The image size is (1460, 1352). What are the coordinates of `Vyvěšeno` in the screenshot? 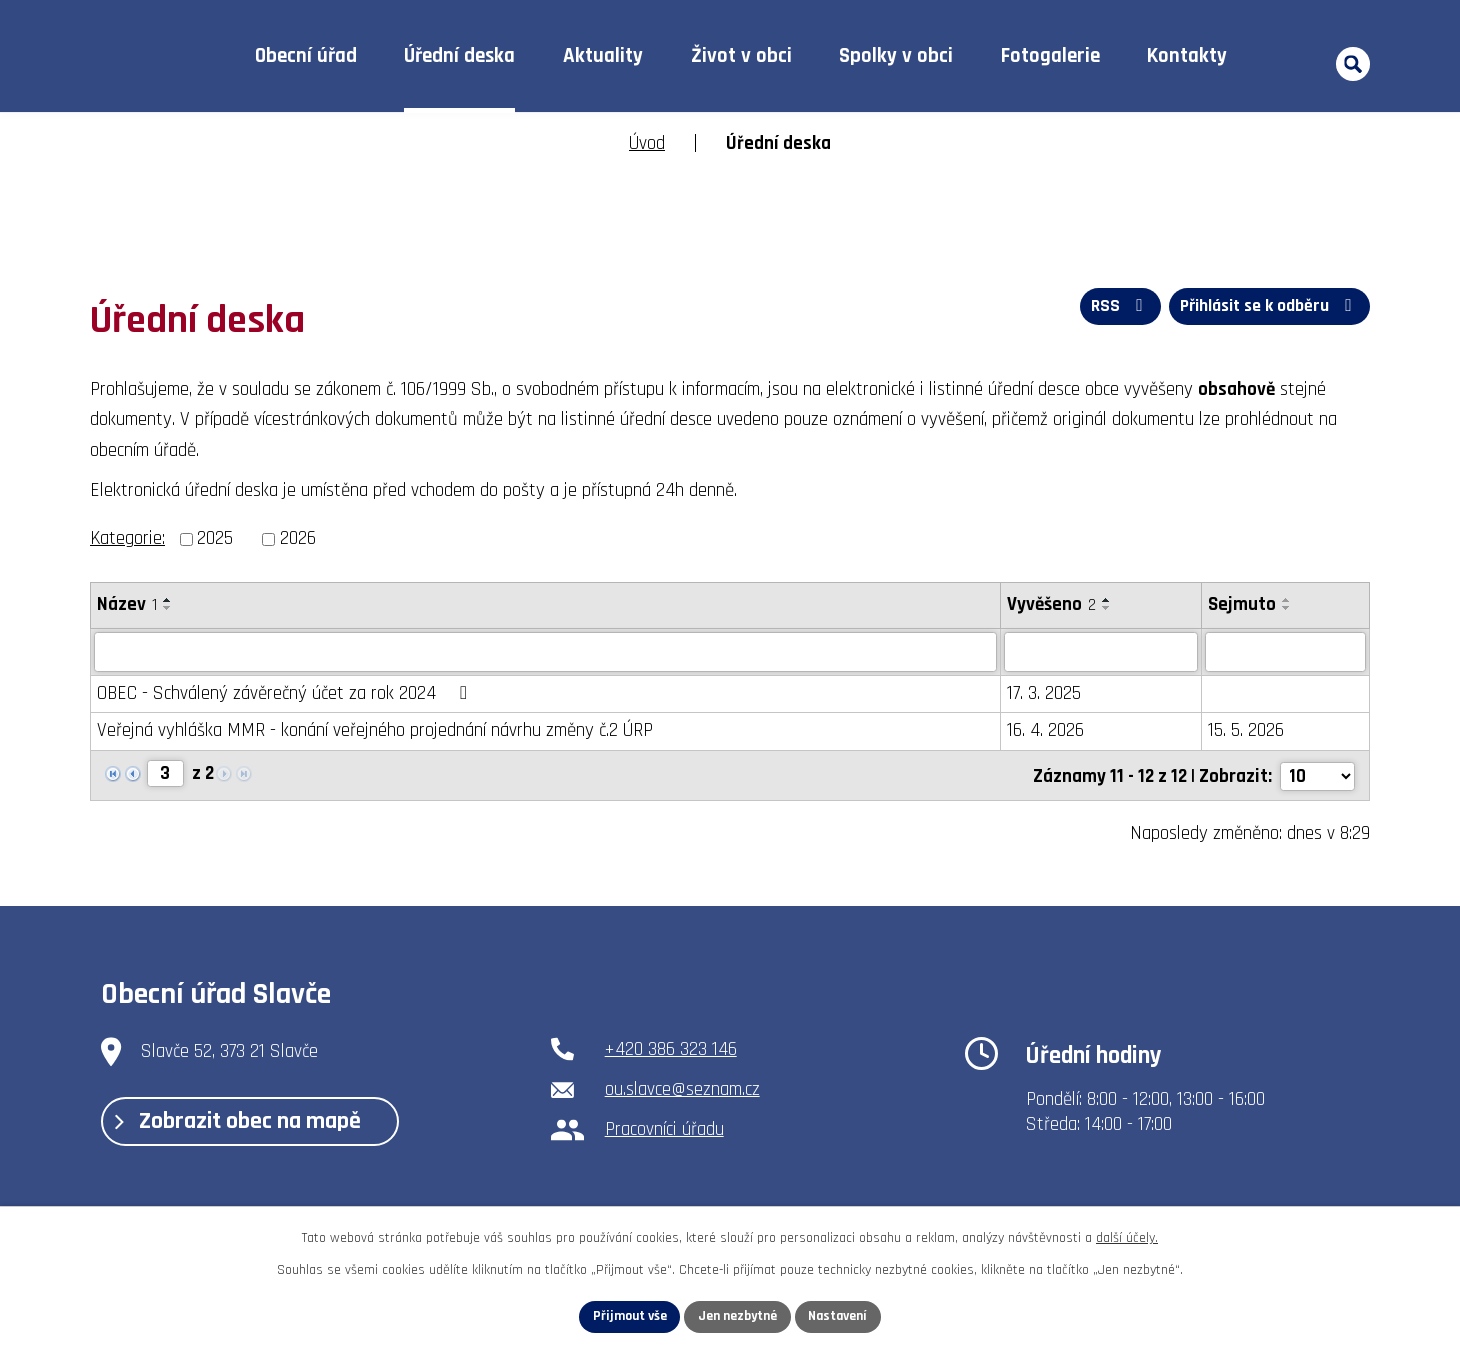 It's located at (1051, 604).